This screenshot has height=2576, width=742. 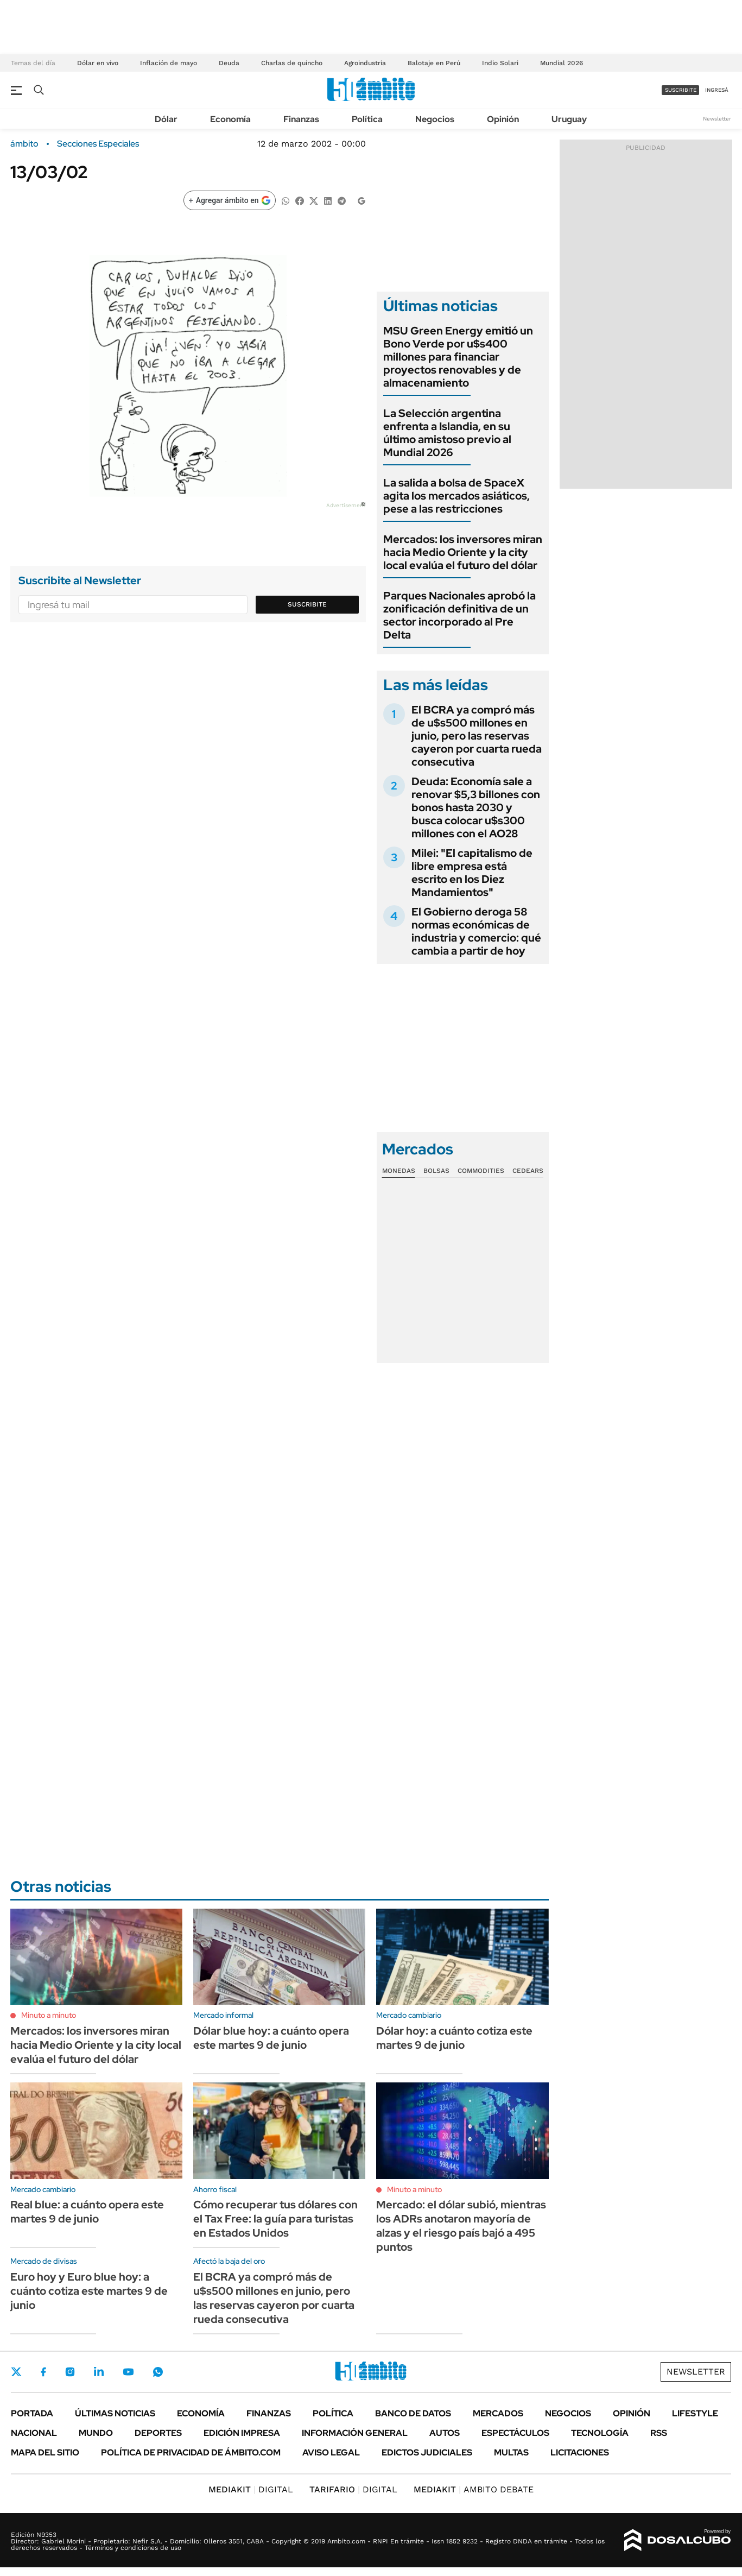 I want to click on Finanzas, so click(x=301, y=119).